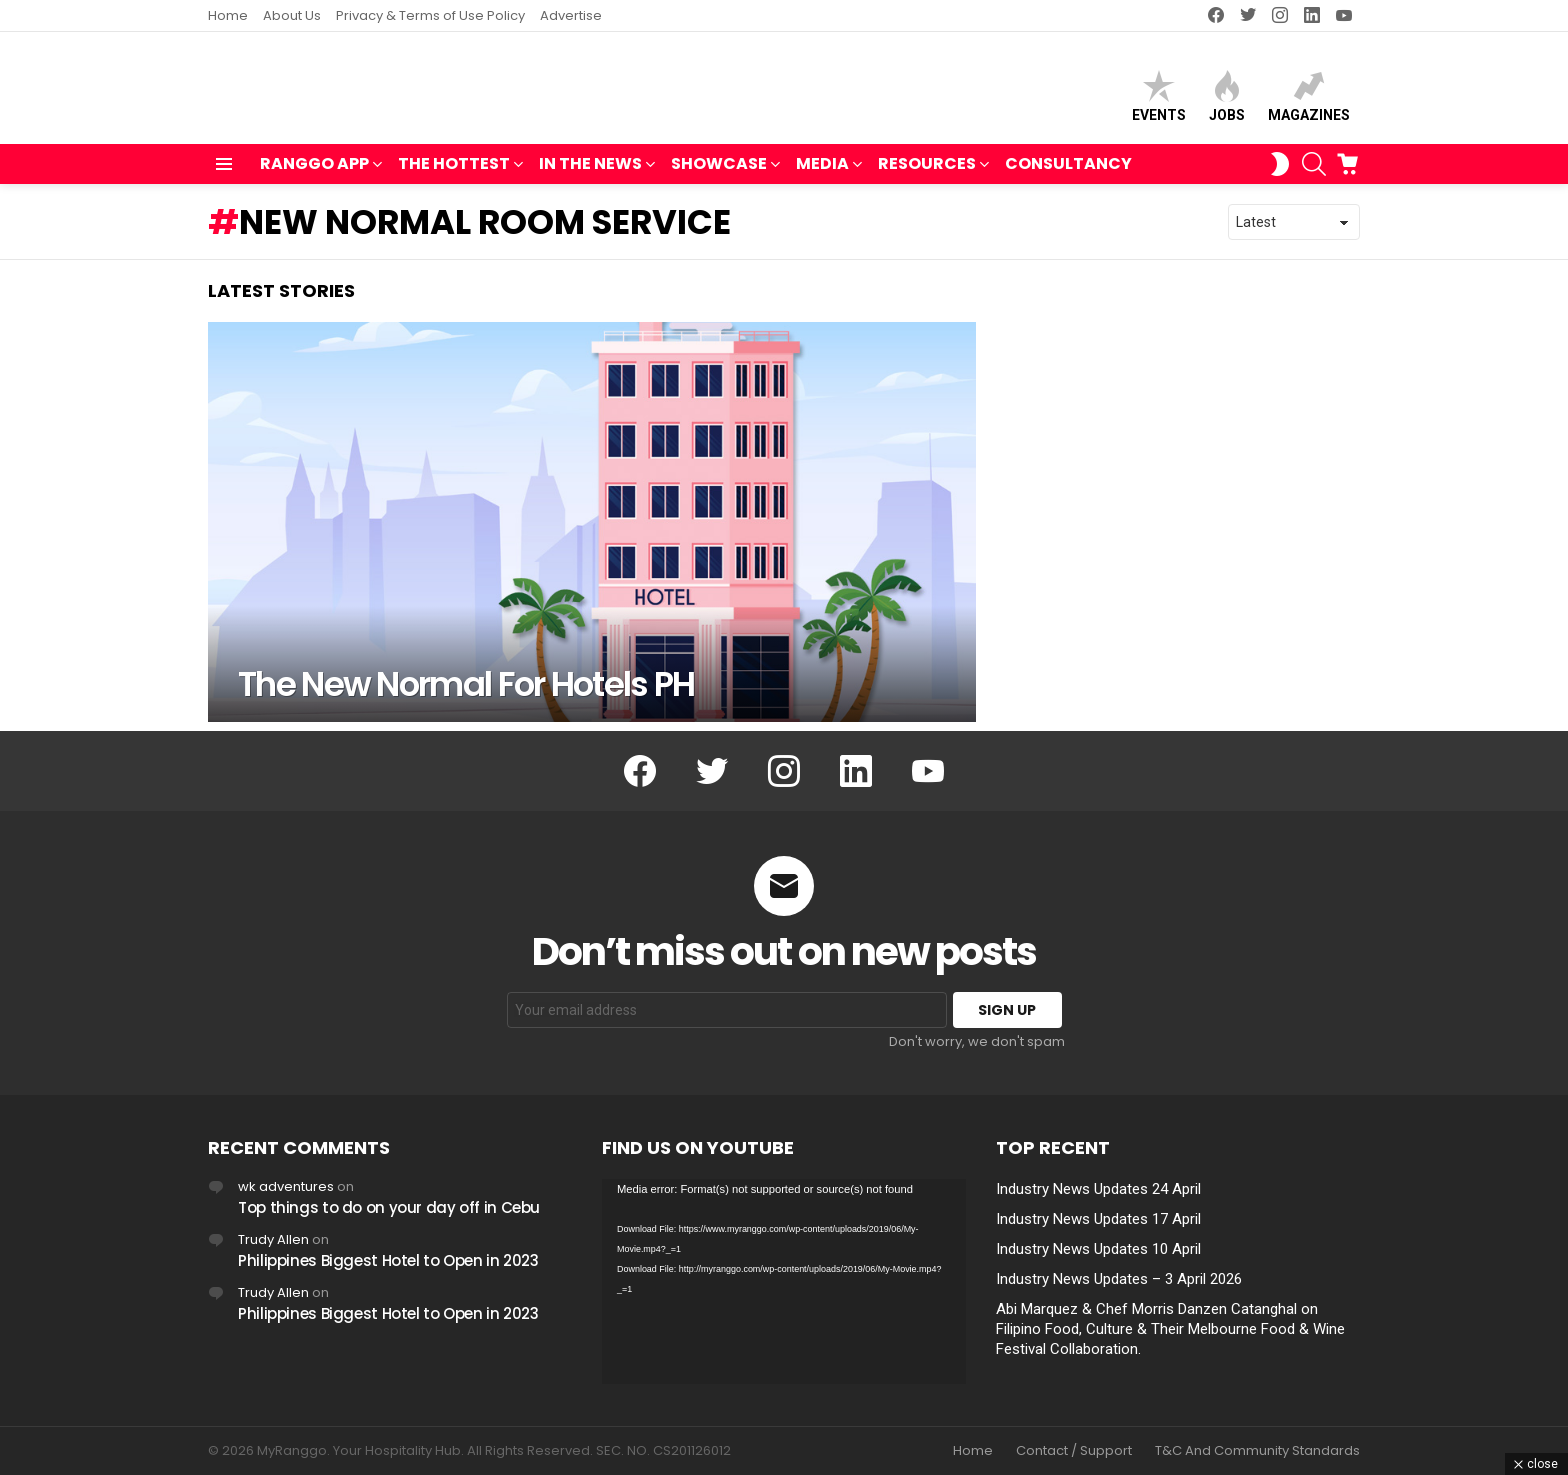 This screenshot has width=1568, height=1475. What do you see at coordinates (784, 1281) in the screenshot?
I see `[application]` at bounding box center [784, 1281].